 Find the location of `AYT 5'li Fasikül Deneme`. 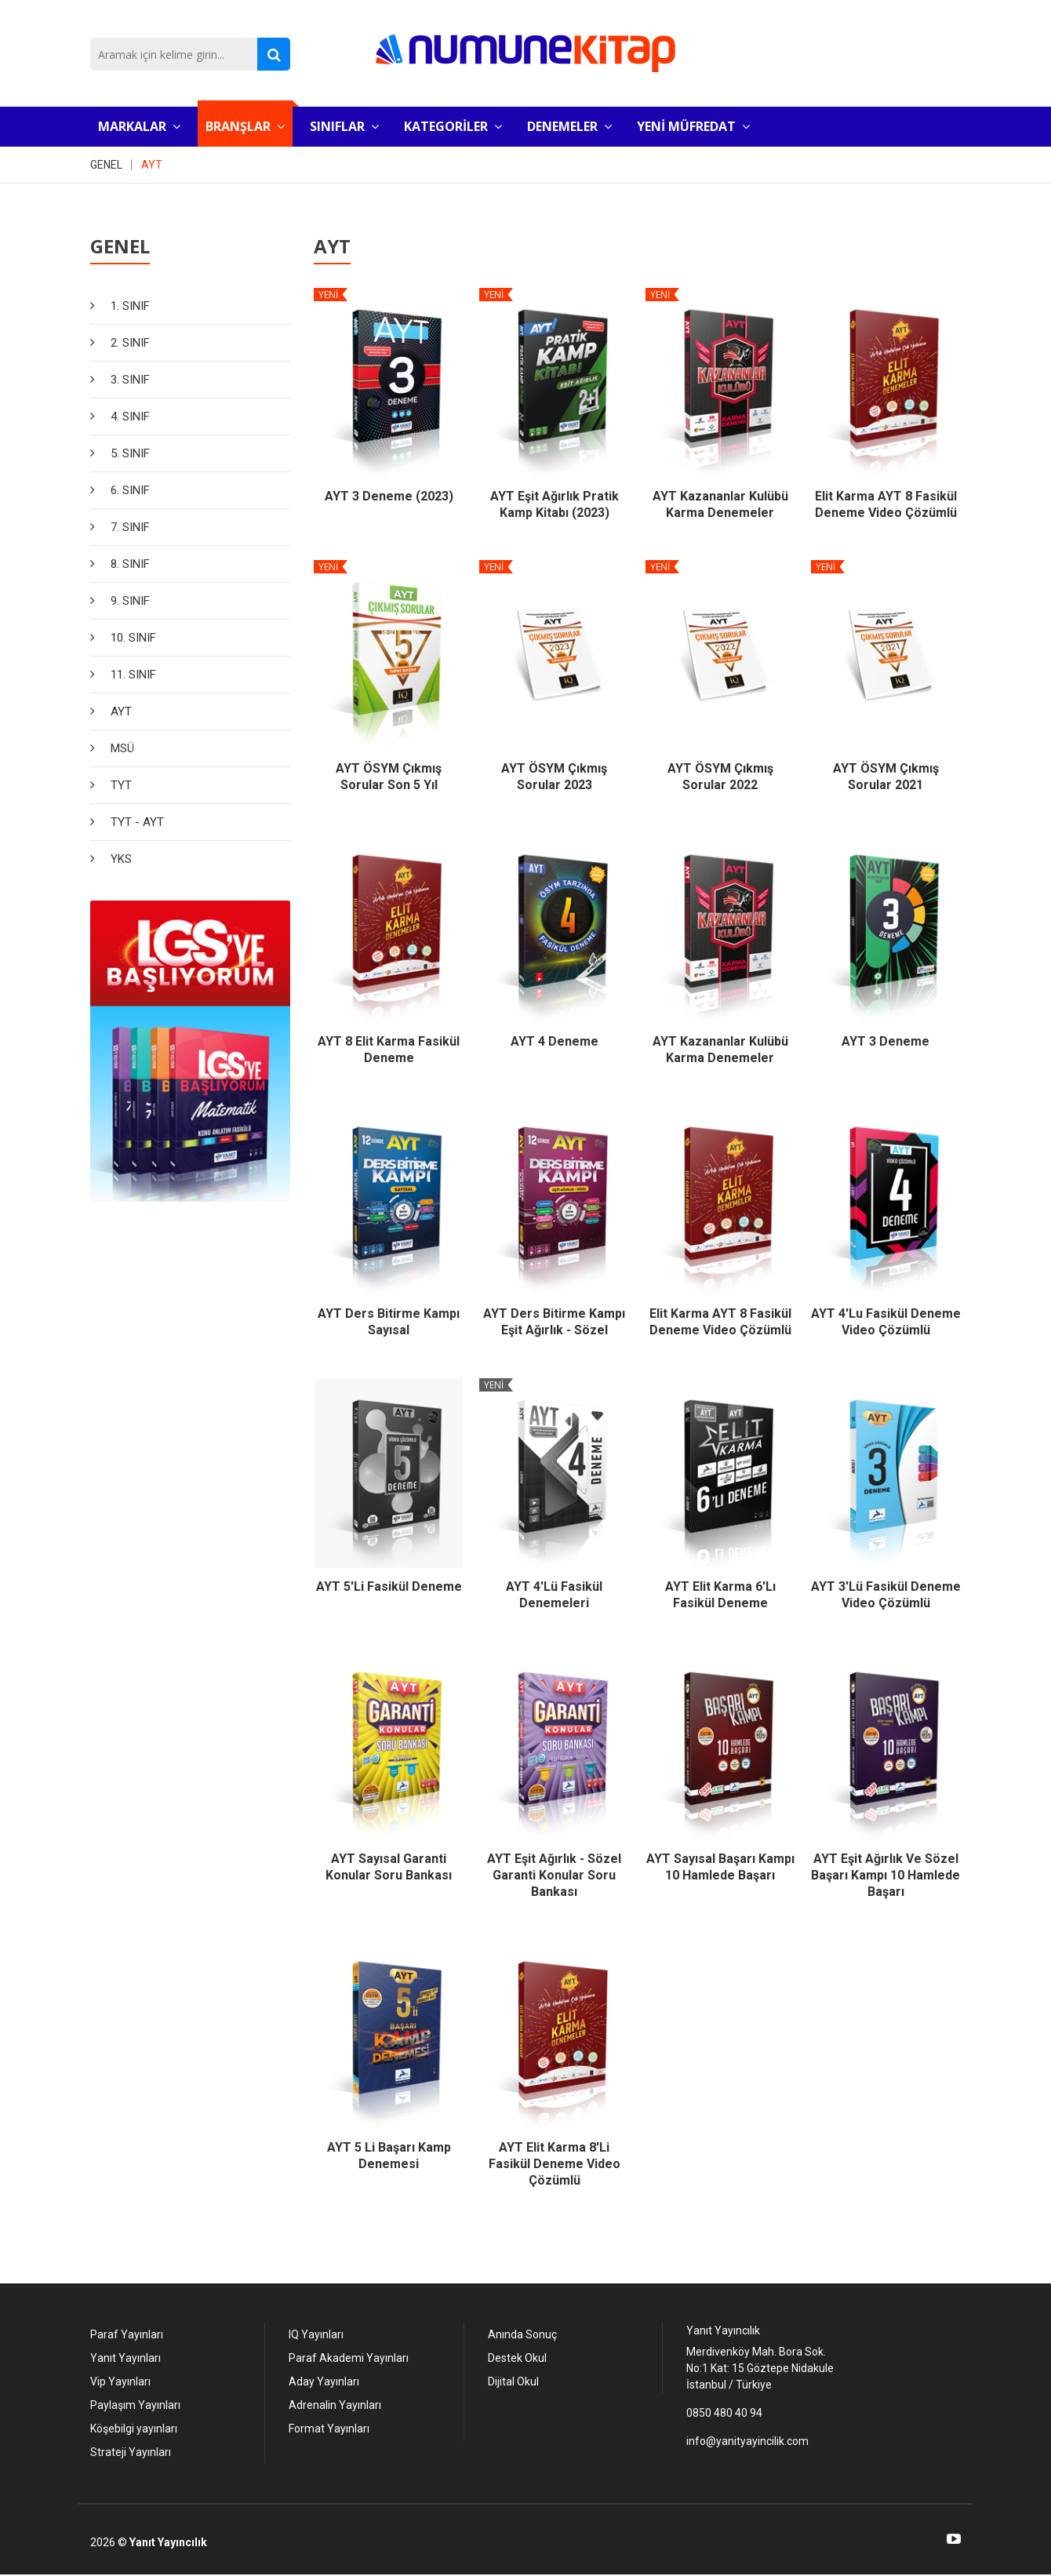

AYT 5'li Fasikül Deneme is located at coordinates (389, 1586).